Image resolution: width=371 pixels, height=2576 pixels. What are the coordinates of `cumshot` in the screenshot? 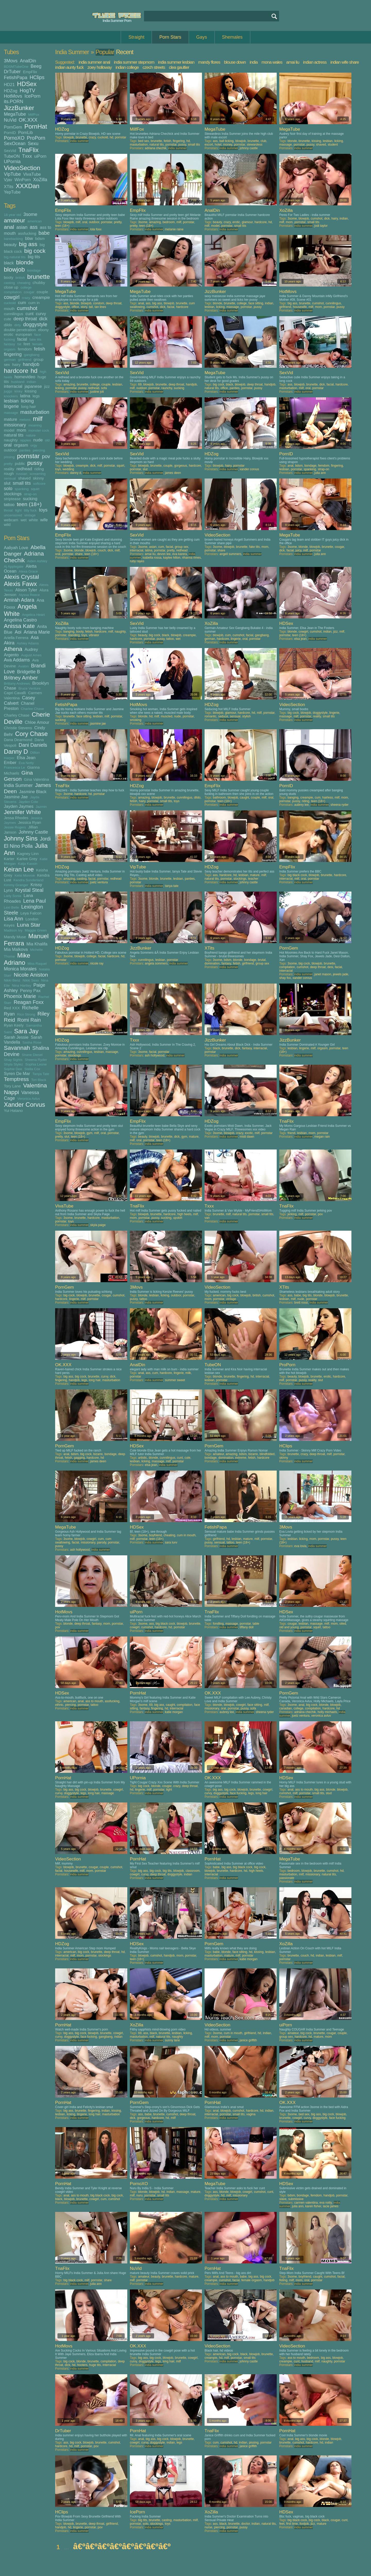 It's located at (27, 308).